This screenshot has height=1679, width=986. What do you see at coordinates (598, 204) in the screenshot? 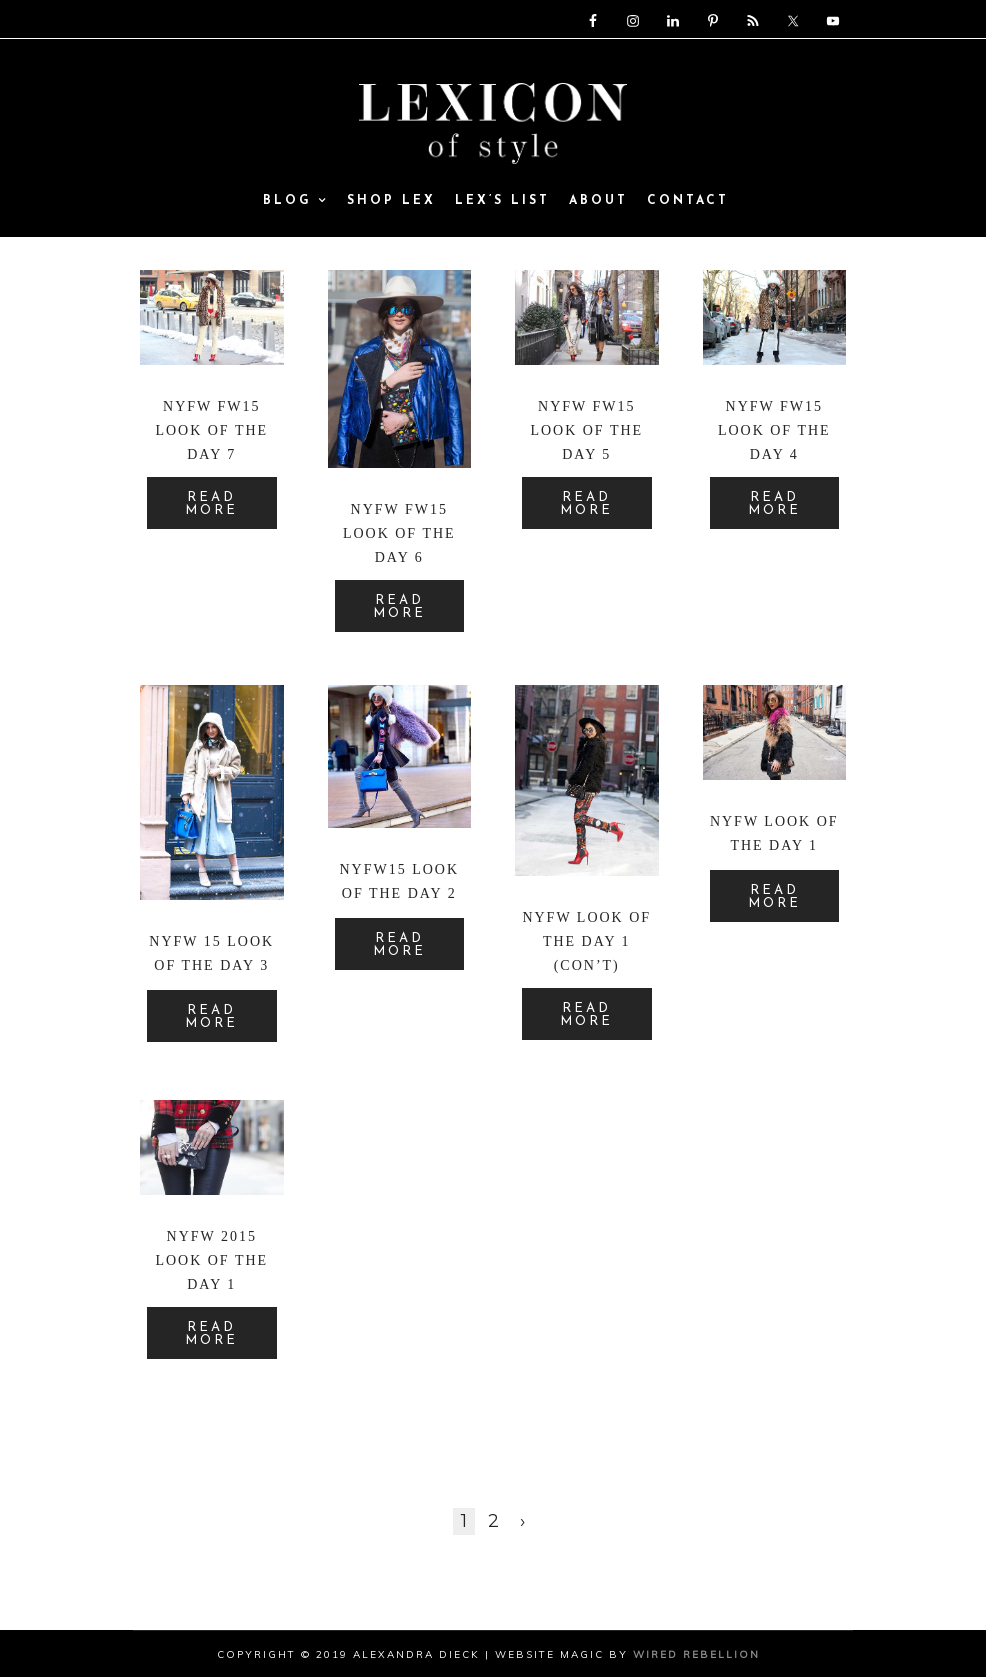
I see `ABOUT` at bounding box center [598, 204].